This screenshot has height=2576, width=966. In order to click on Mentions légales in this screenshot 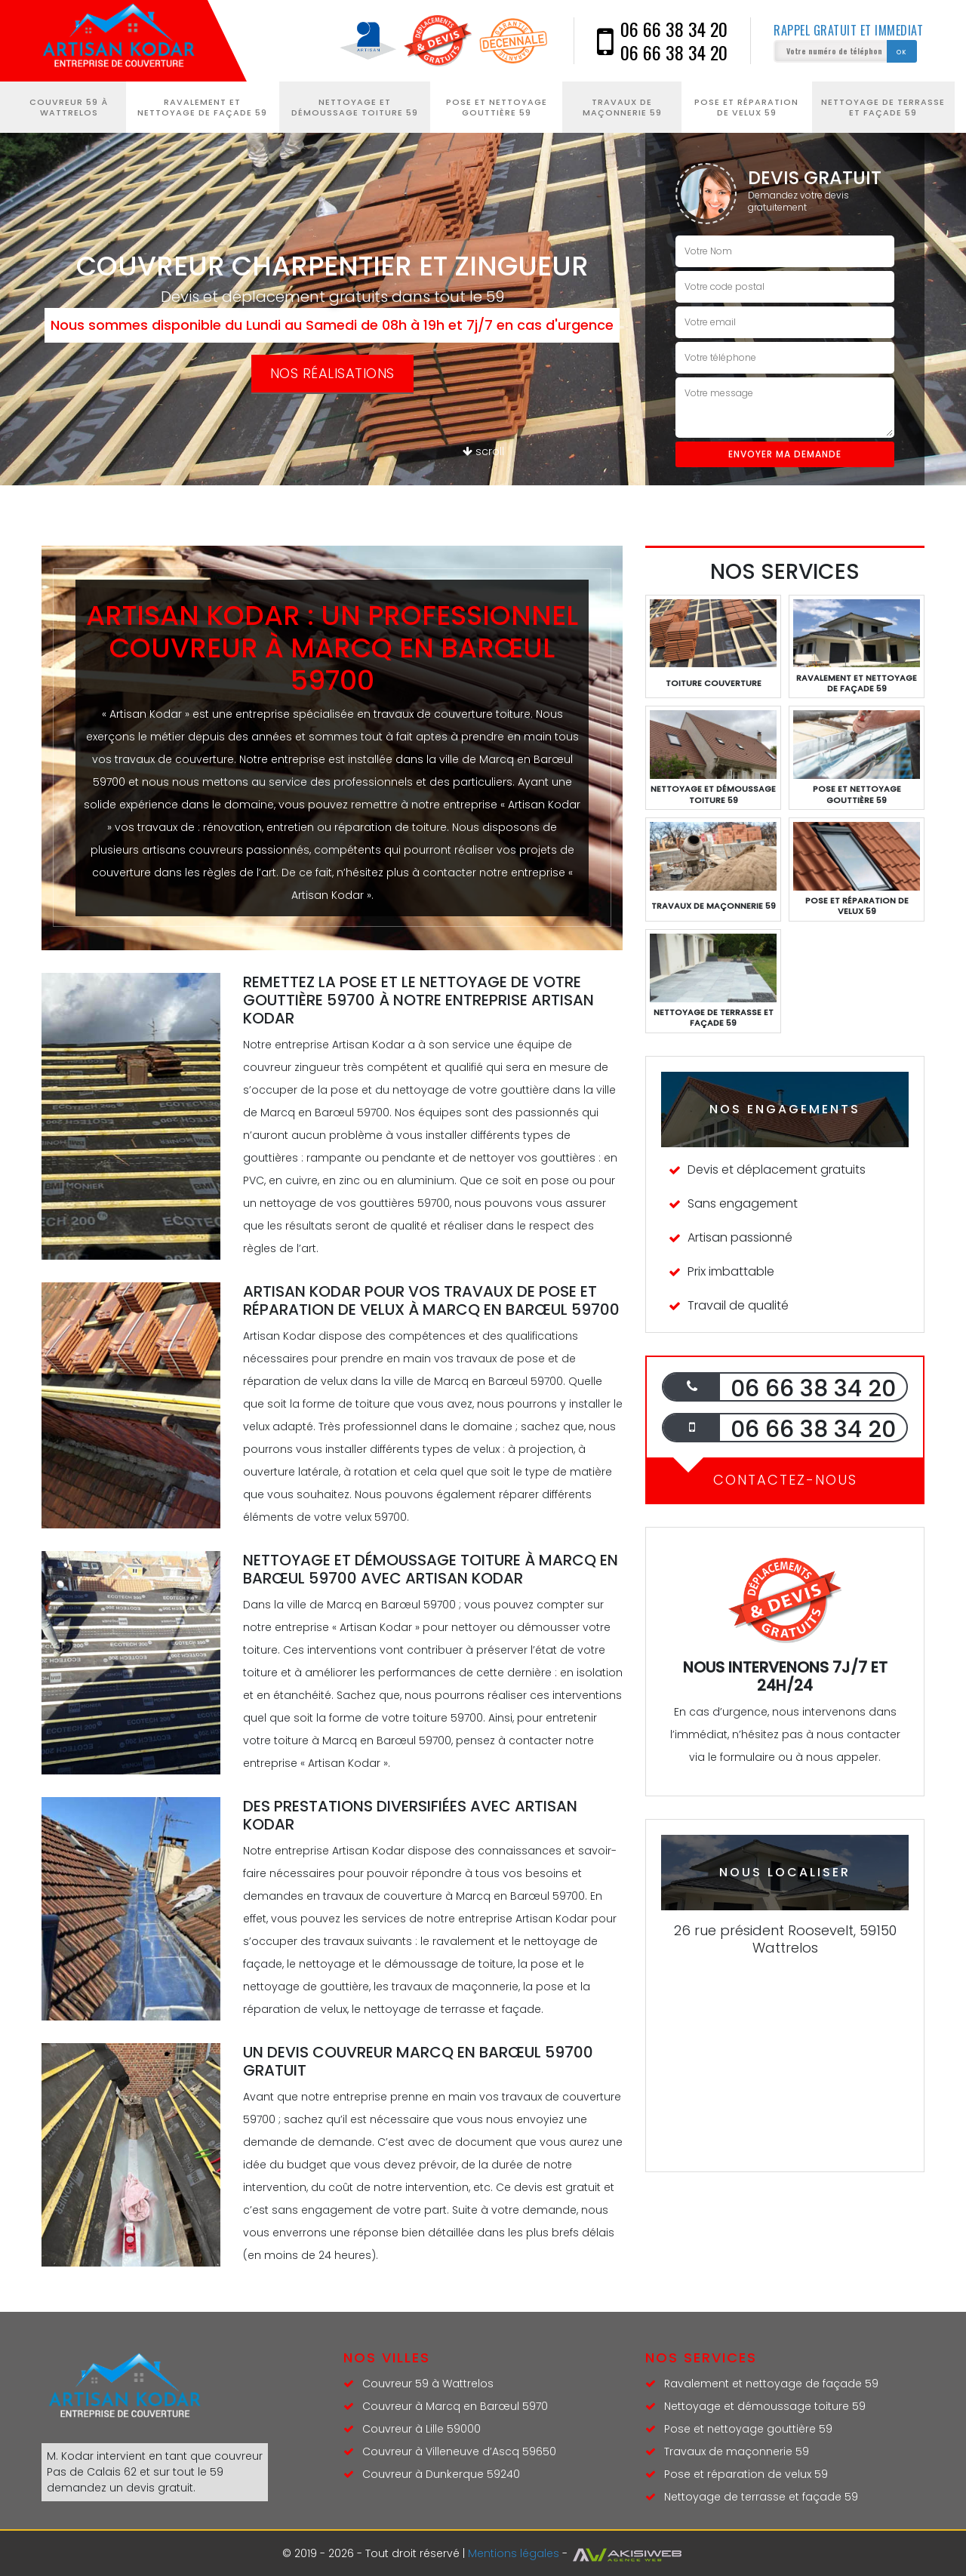, I will do `click(513, 2553)`.